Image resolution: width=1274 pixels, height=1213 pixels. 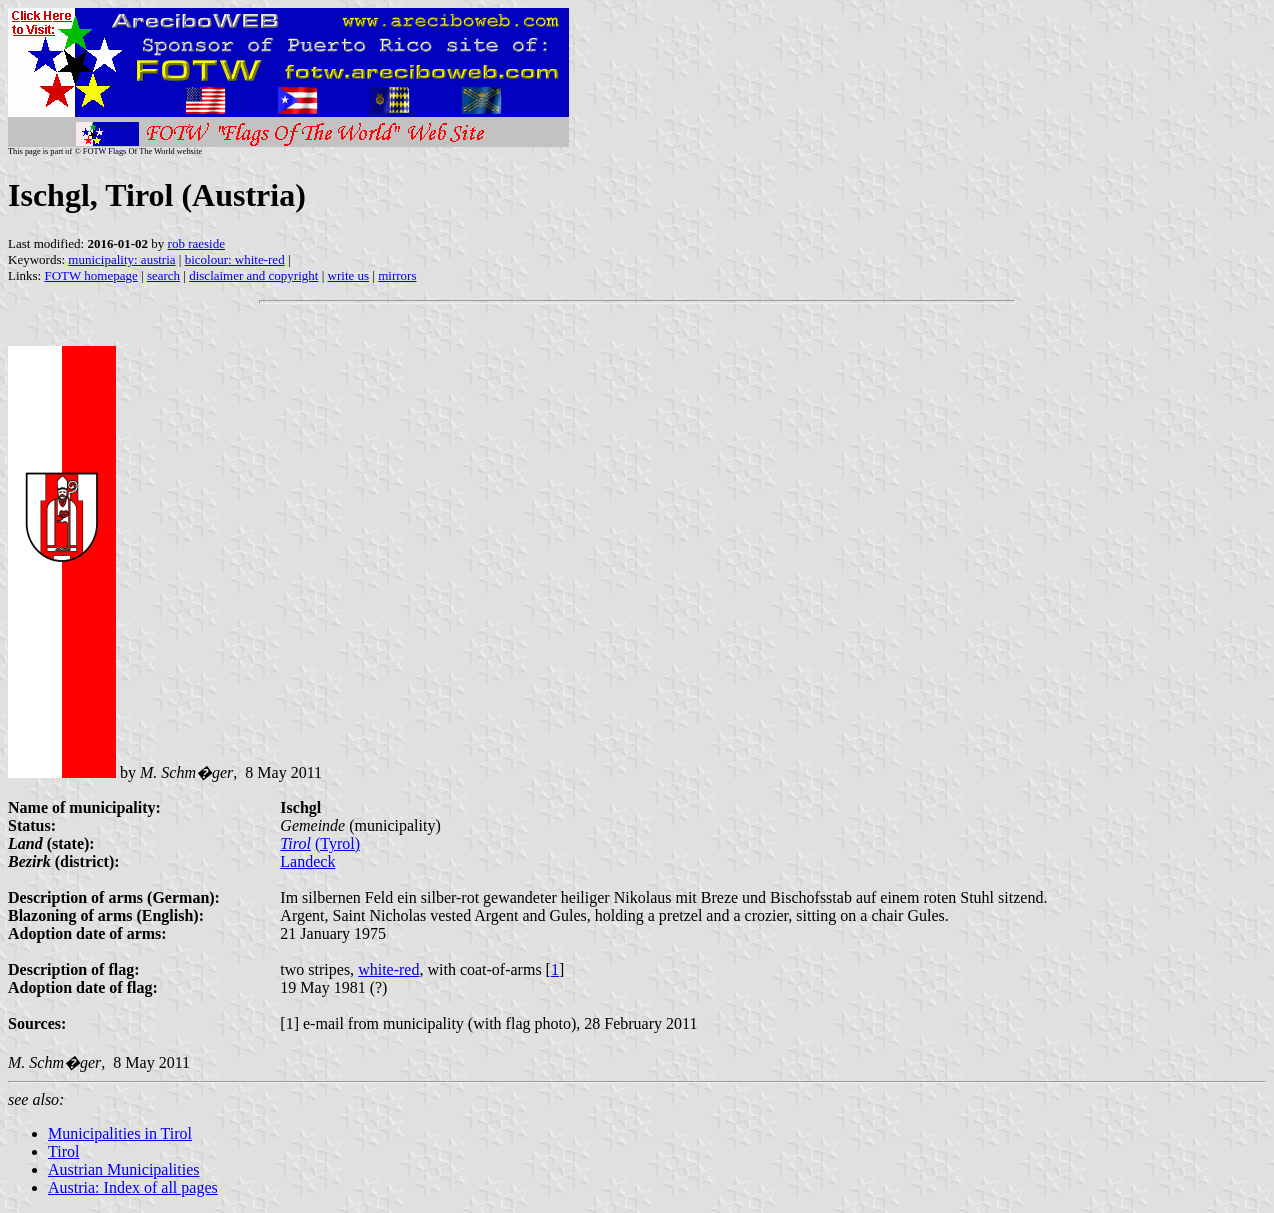 What do you see at coordinates (349, 275) in the screenshot?
I see `write us` at bounding box center [349, 275].